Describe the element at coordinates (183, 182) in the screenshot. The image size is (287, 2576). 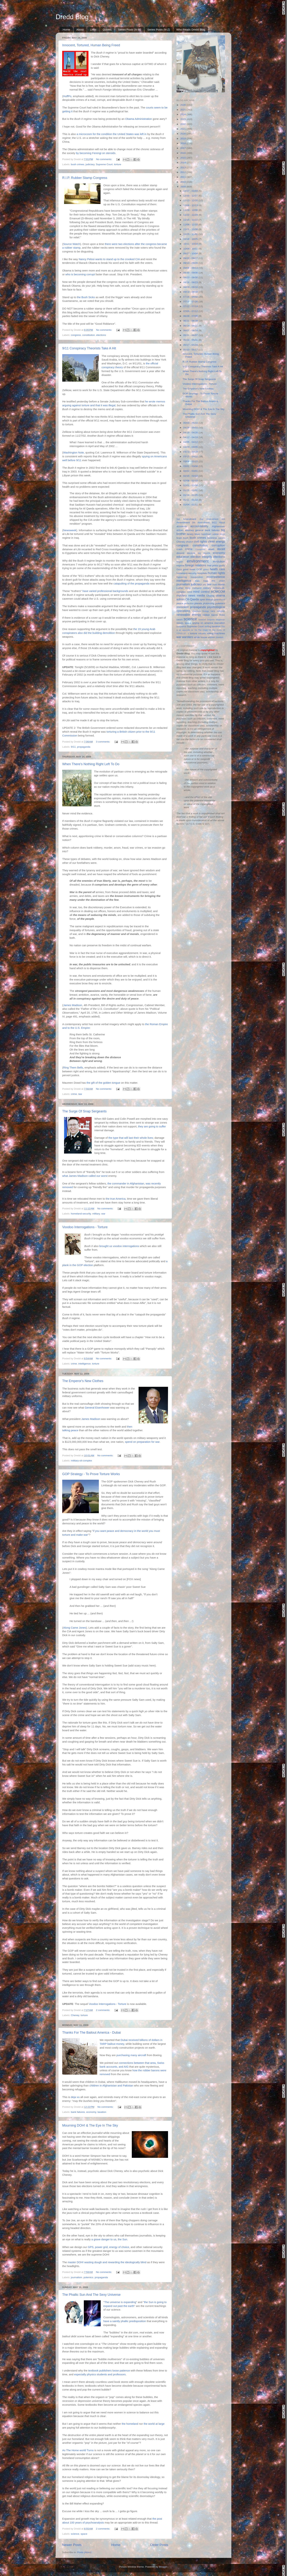
I see `2010` at that location.